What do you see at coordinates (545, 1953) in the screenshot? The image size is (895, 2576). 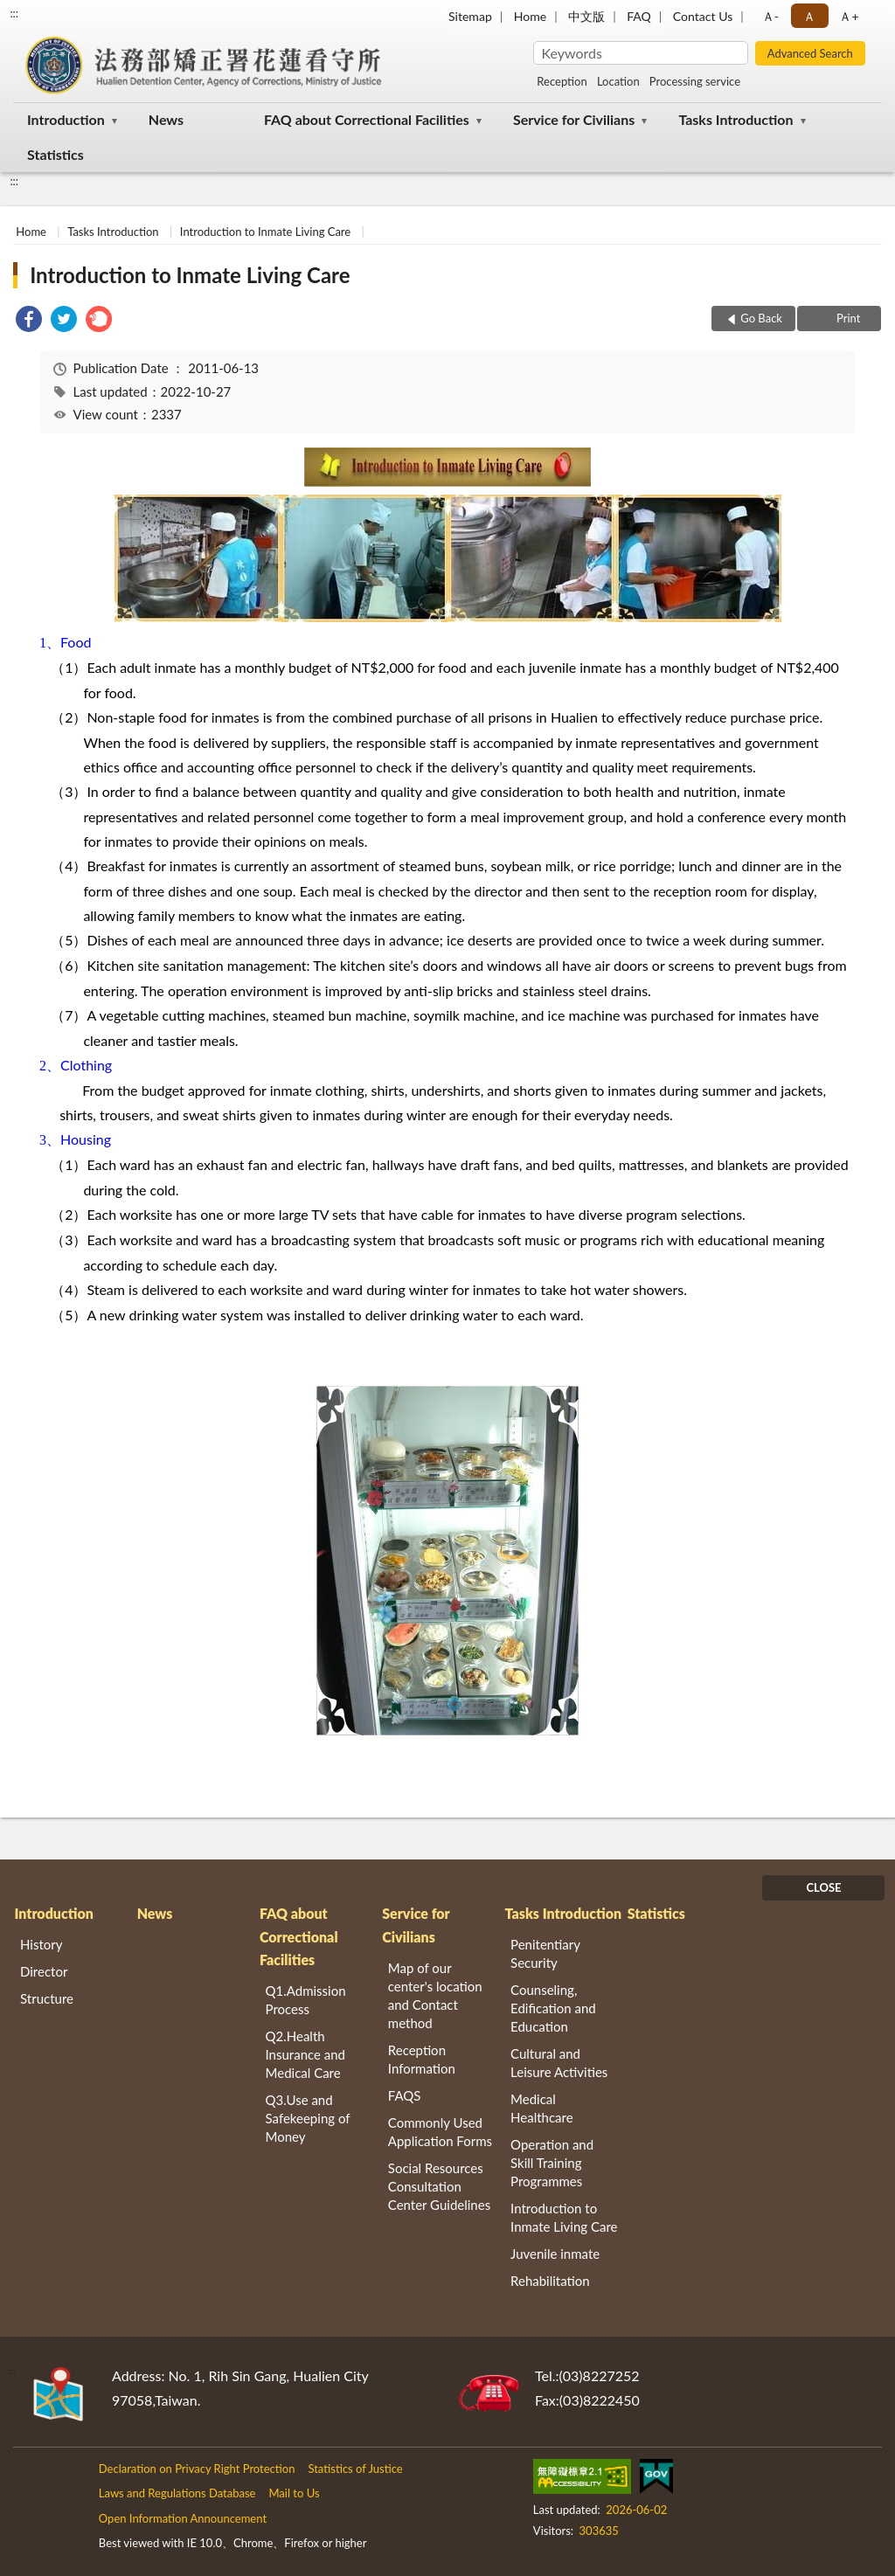 I see `Penitentiary Security` at bounding box center [545, 1953].